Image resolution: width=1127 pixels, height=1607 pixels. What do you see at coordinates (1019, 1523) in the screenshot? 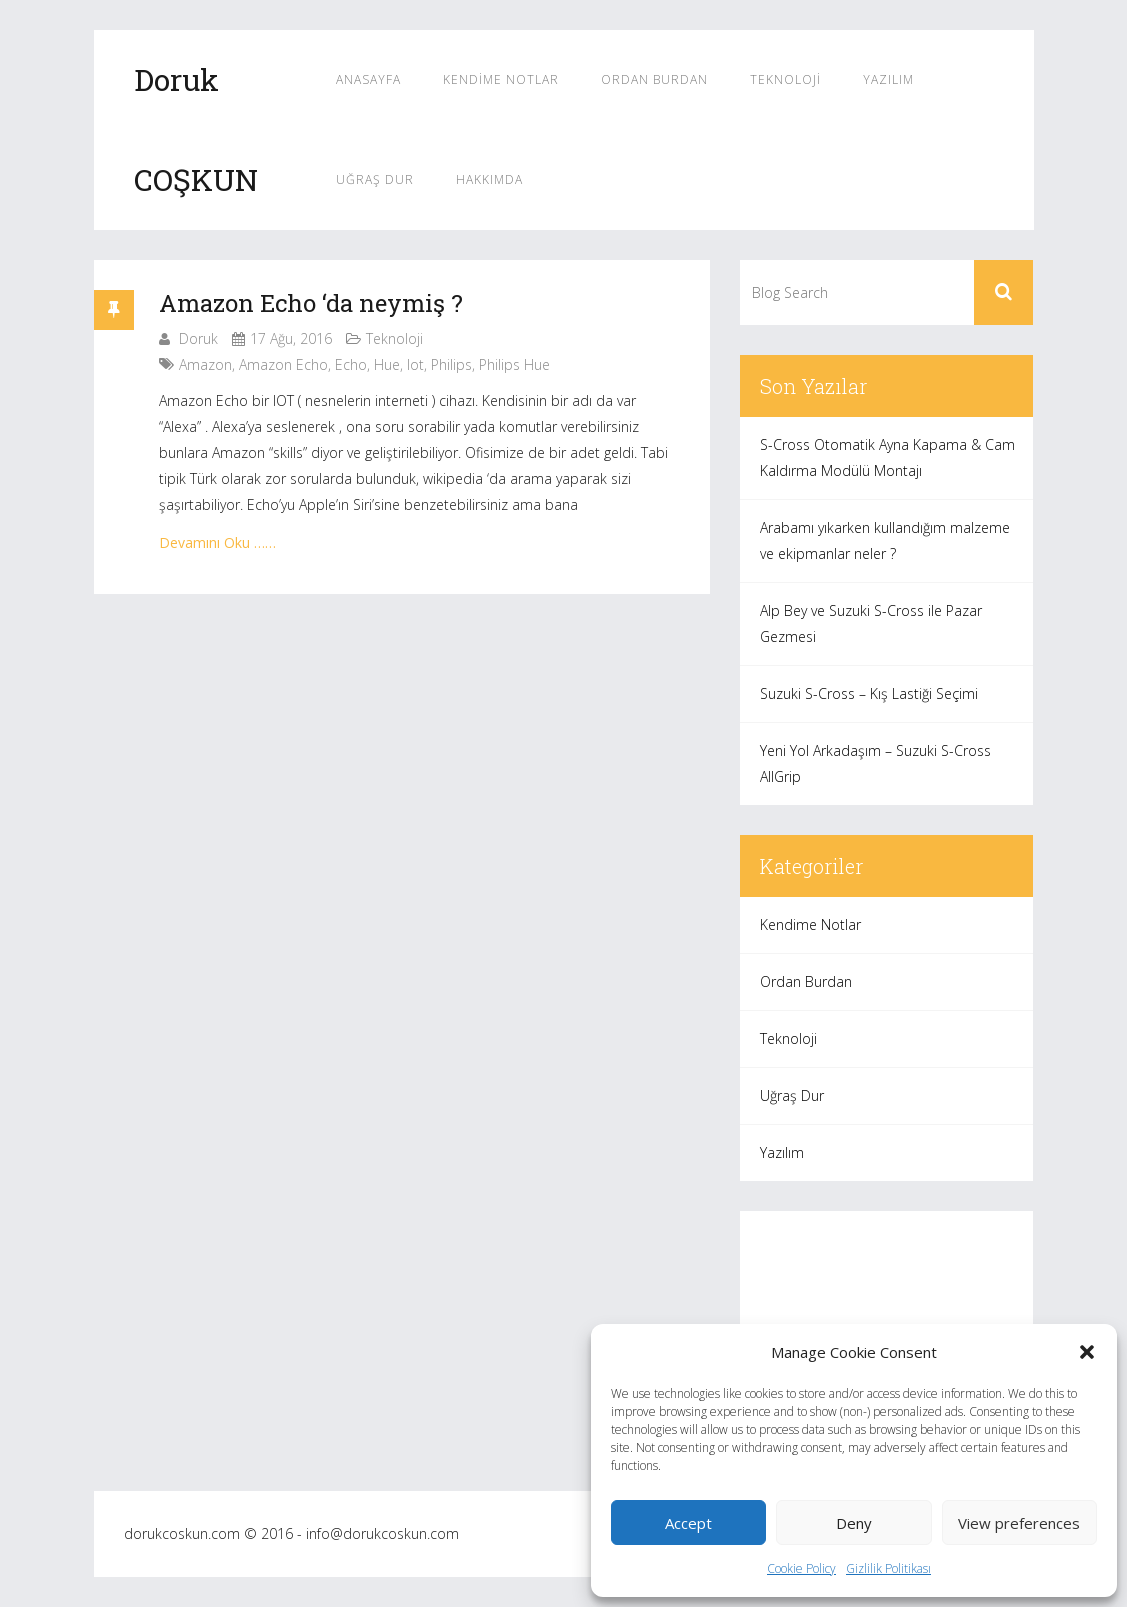
I see `View preferences` at bounding box center [1019, 1523].